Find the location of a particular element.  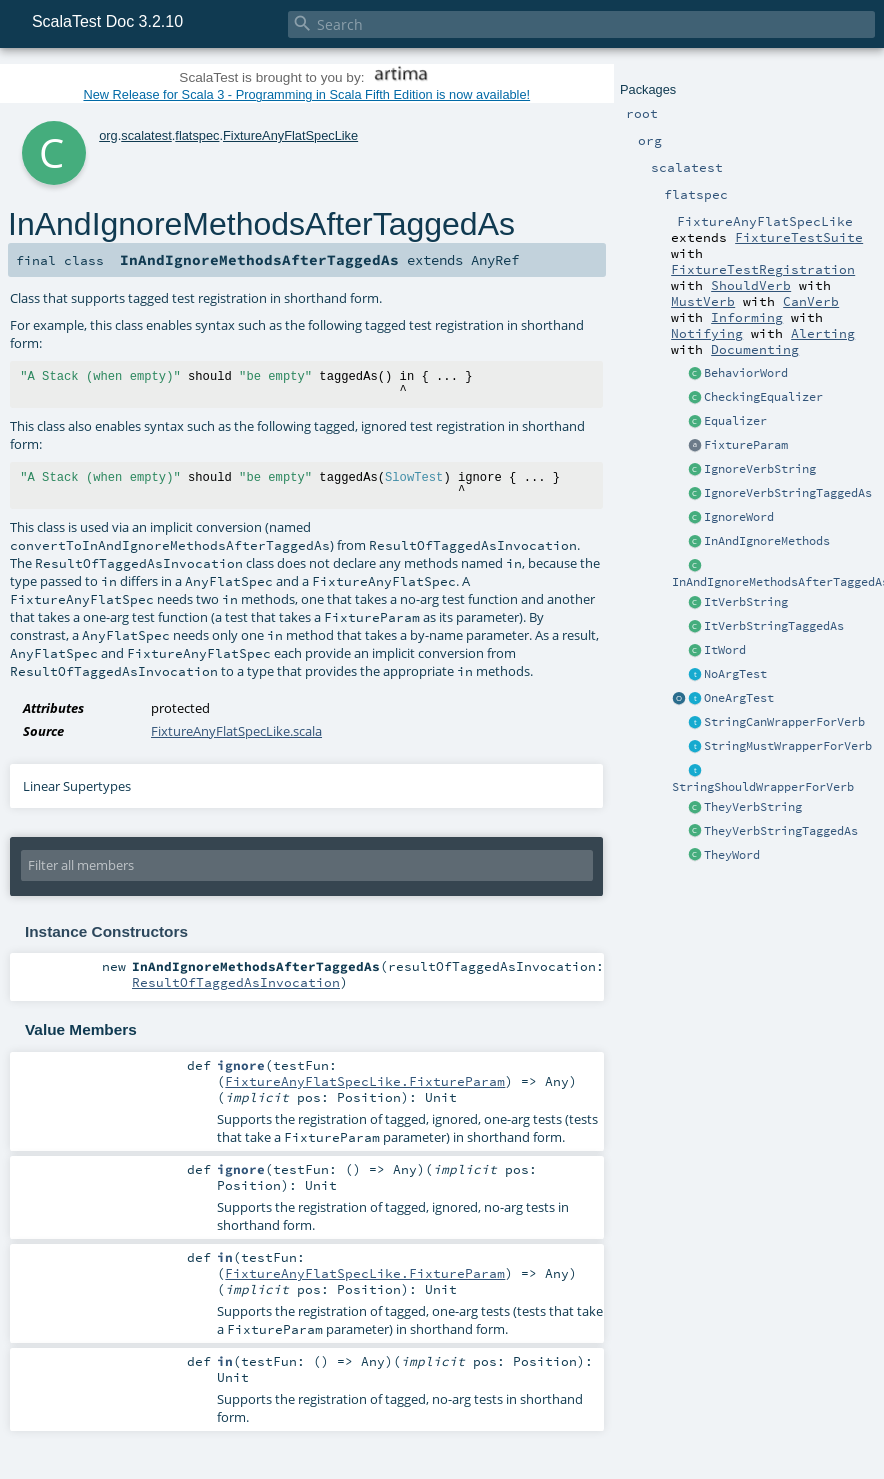

OneArgTest is located at coordinates (739, 698).